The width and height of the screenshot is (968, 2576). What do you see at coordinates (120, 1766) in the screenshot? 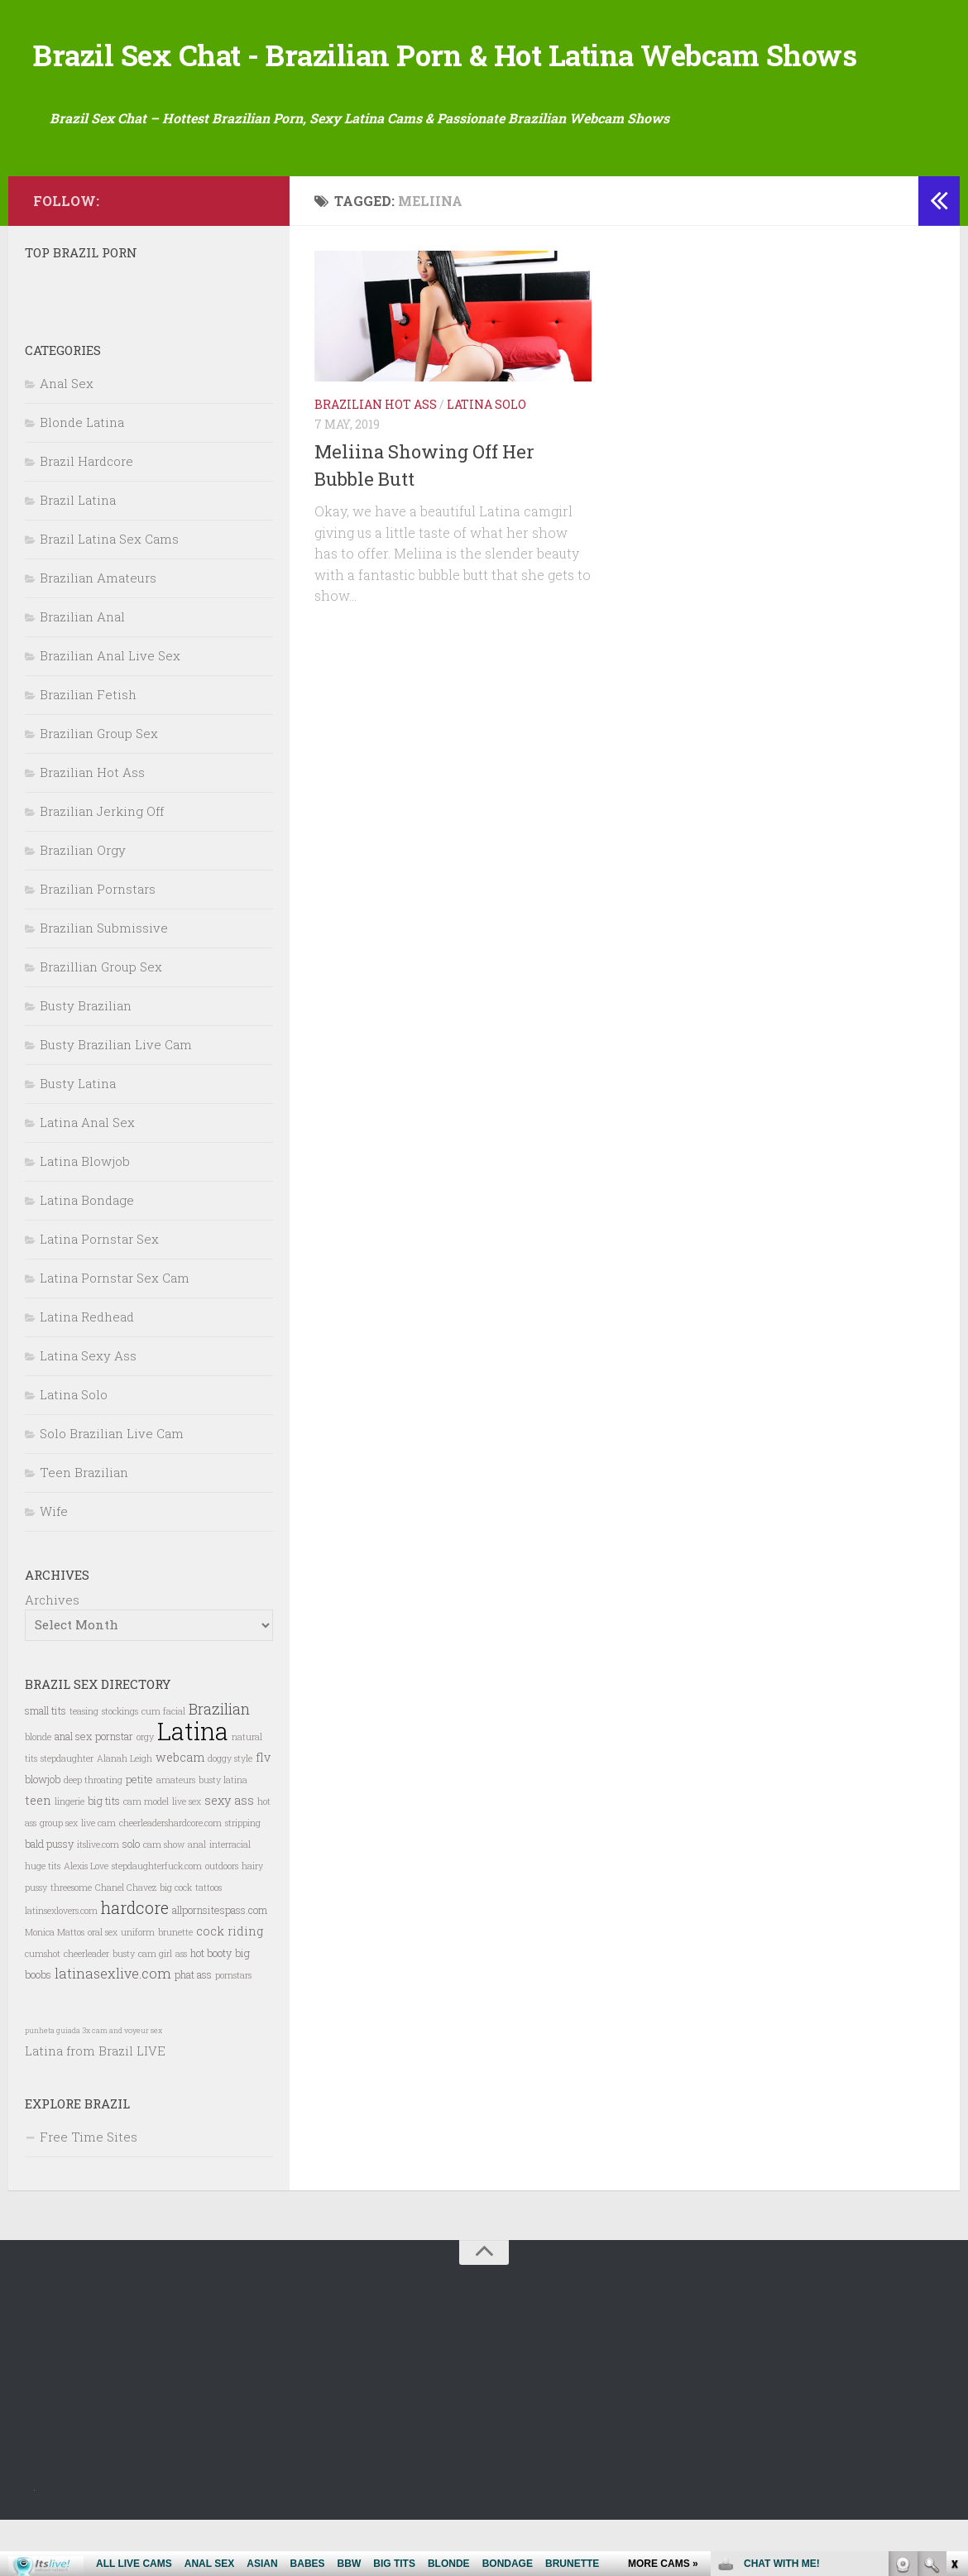
I see `stockings` at bounding box center [120, 1766].